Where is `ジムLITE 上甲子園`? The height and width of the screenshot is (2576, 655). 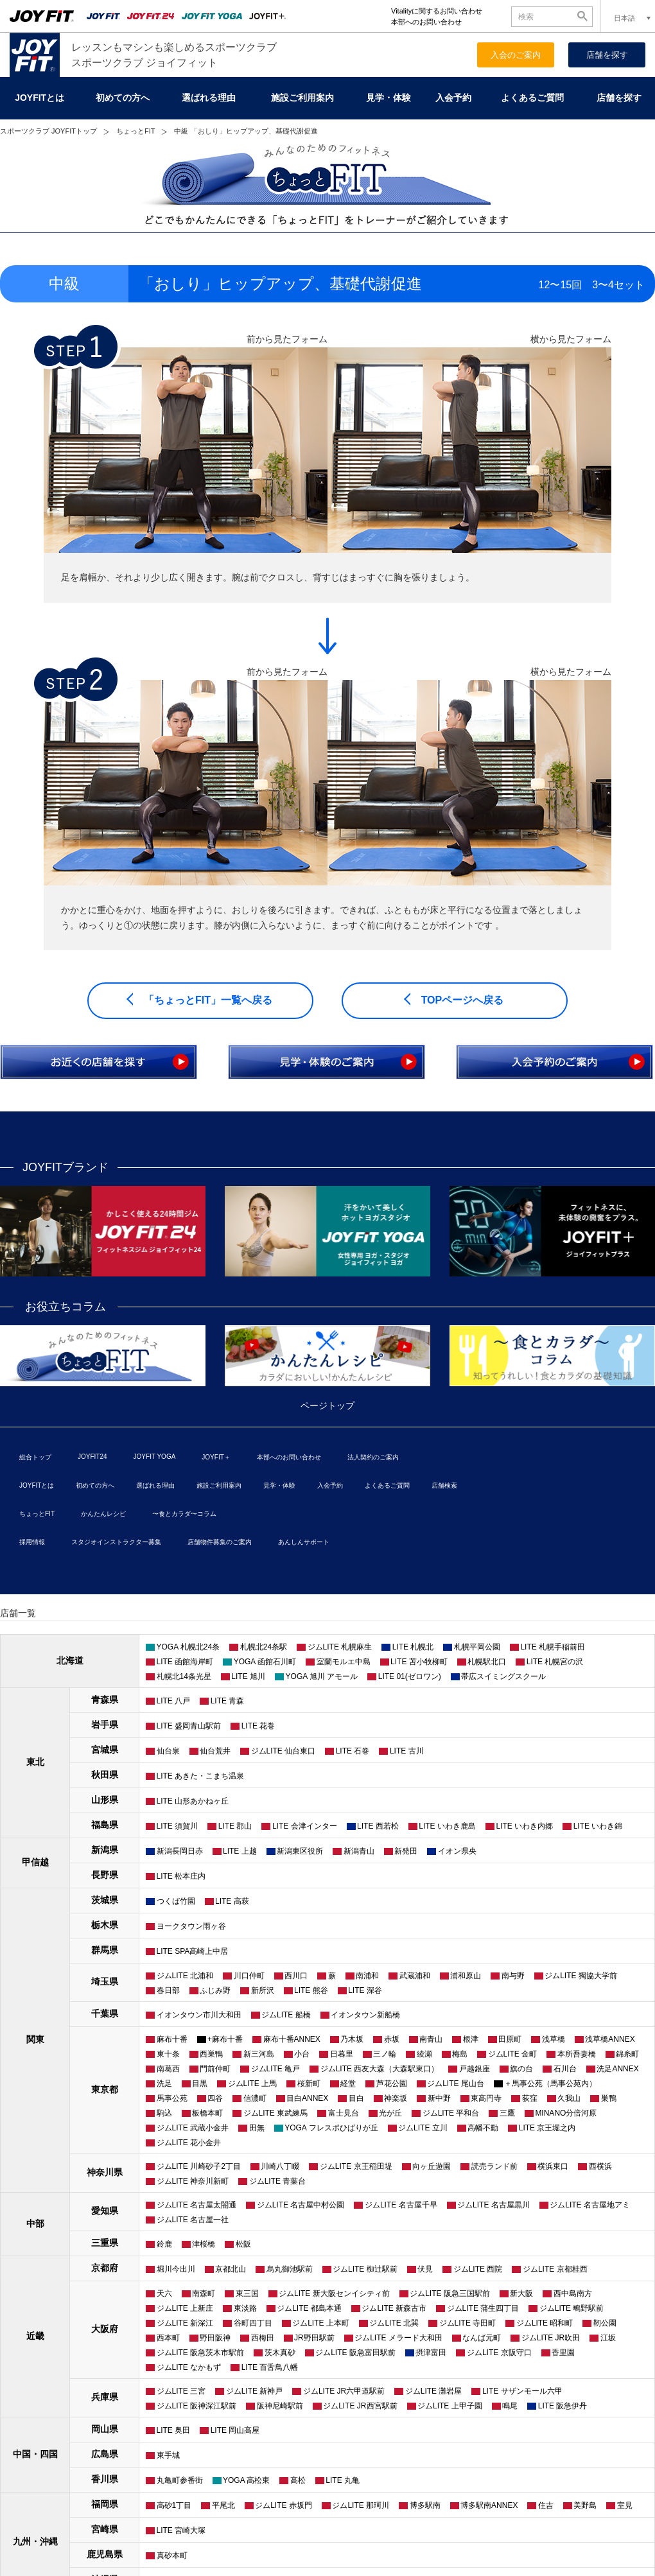
ジムLITE 上甲子園 is located at coordinates (449, 2405).